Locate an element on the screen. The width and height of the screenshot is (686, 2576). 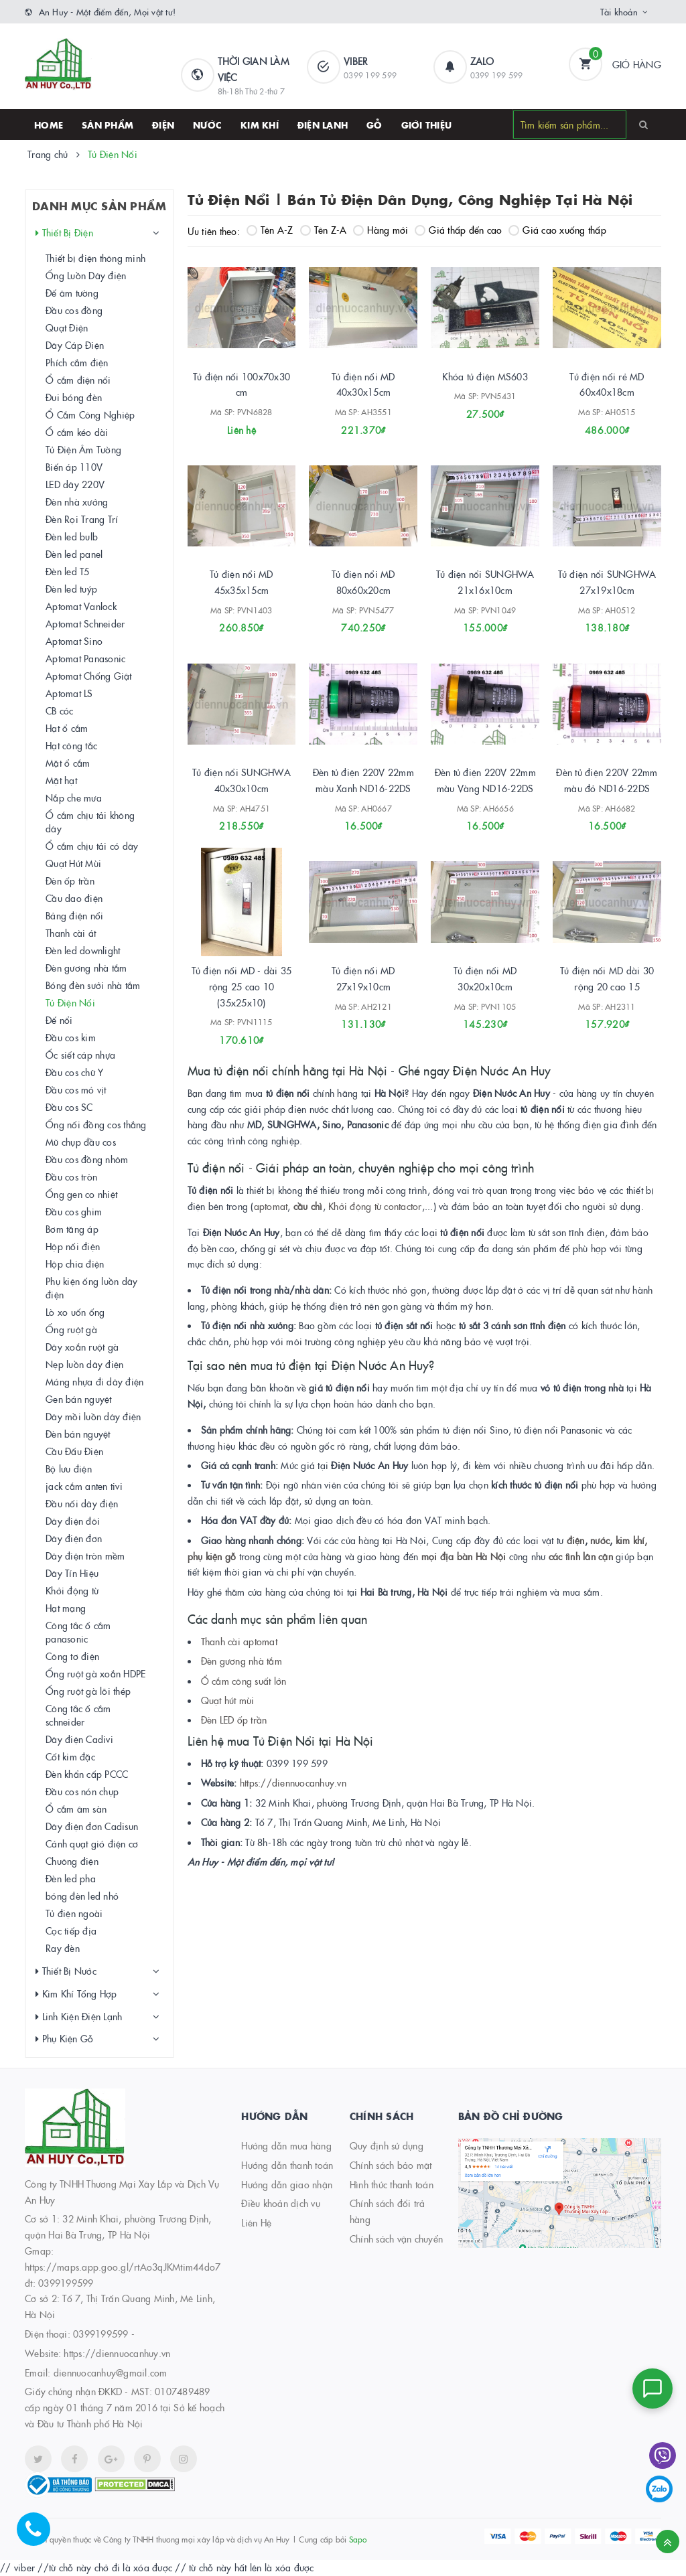
Dây mồi luồn dây điện is located at coordinates (93, 1416).